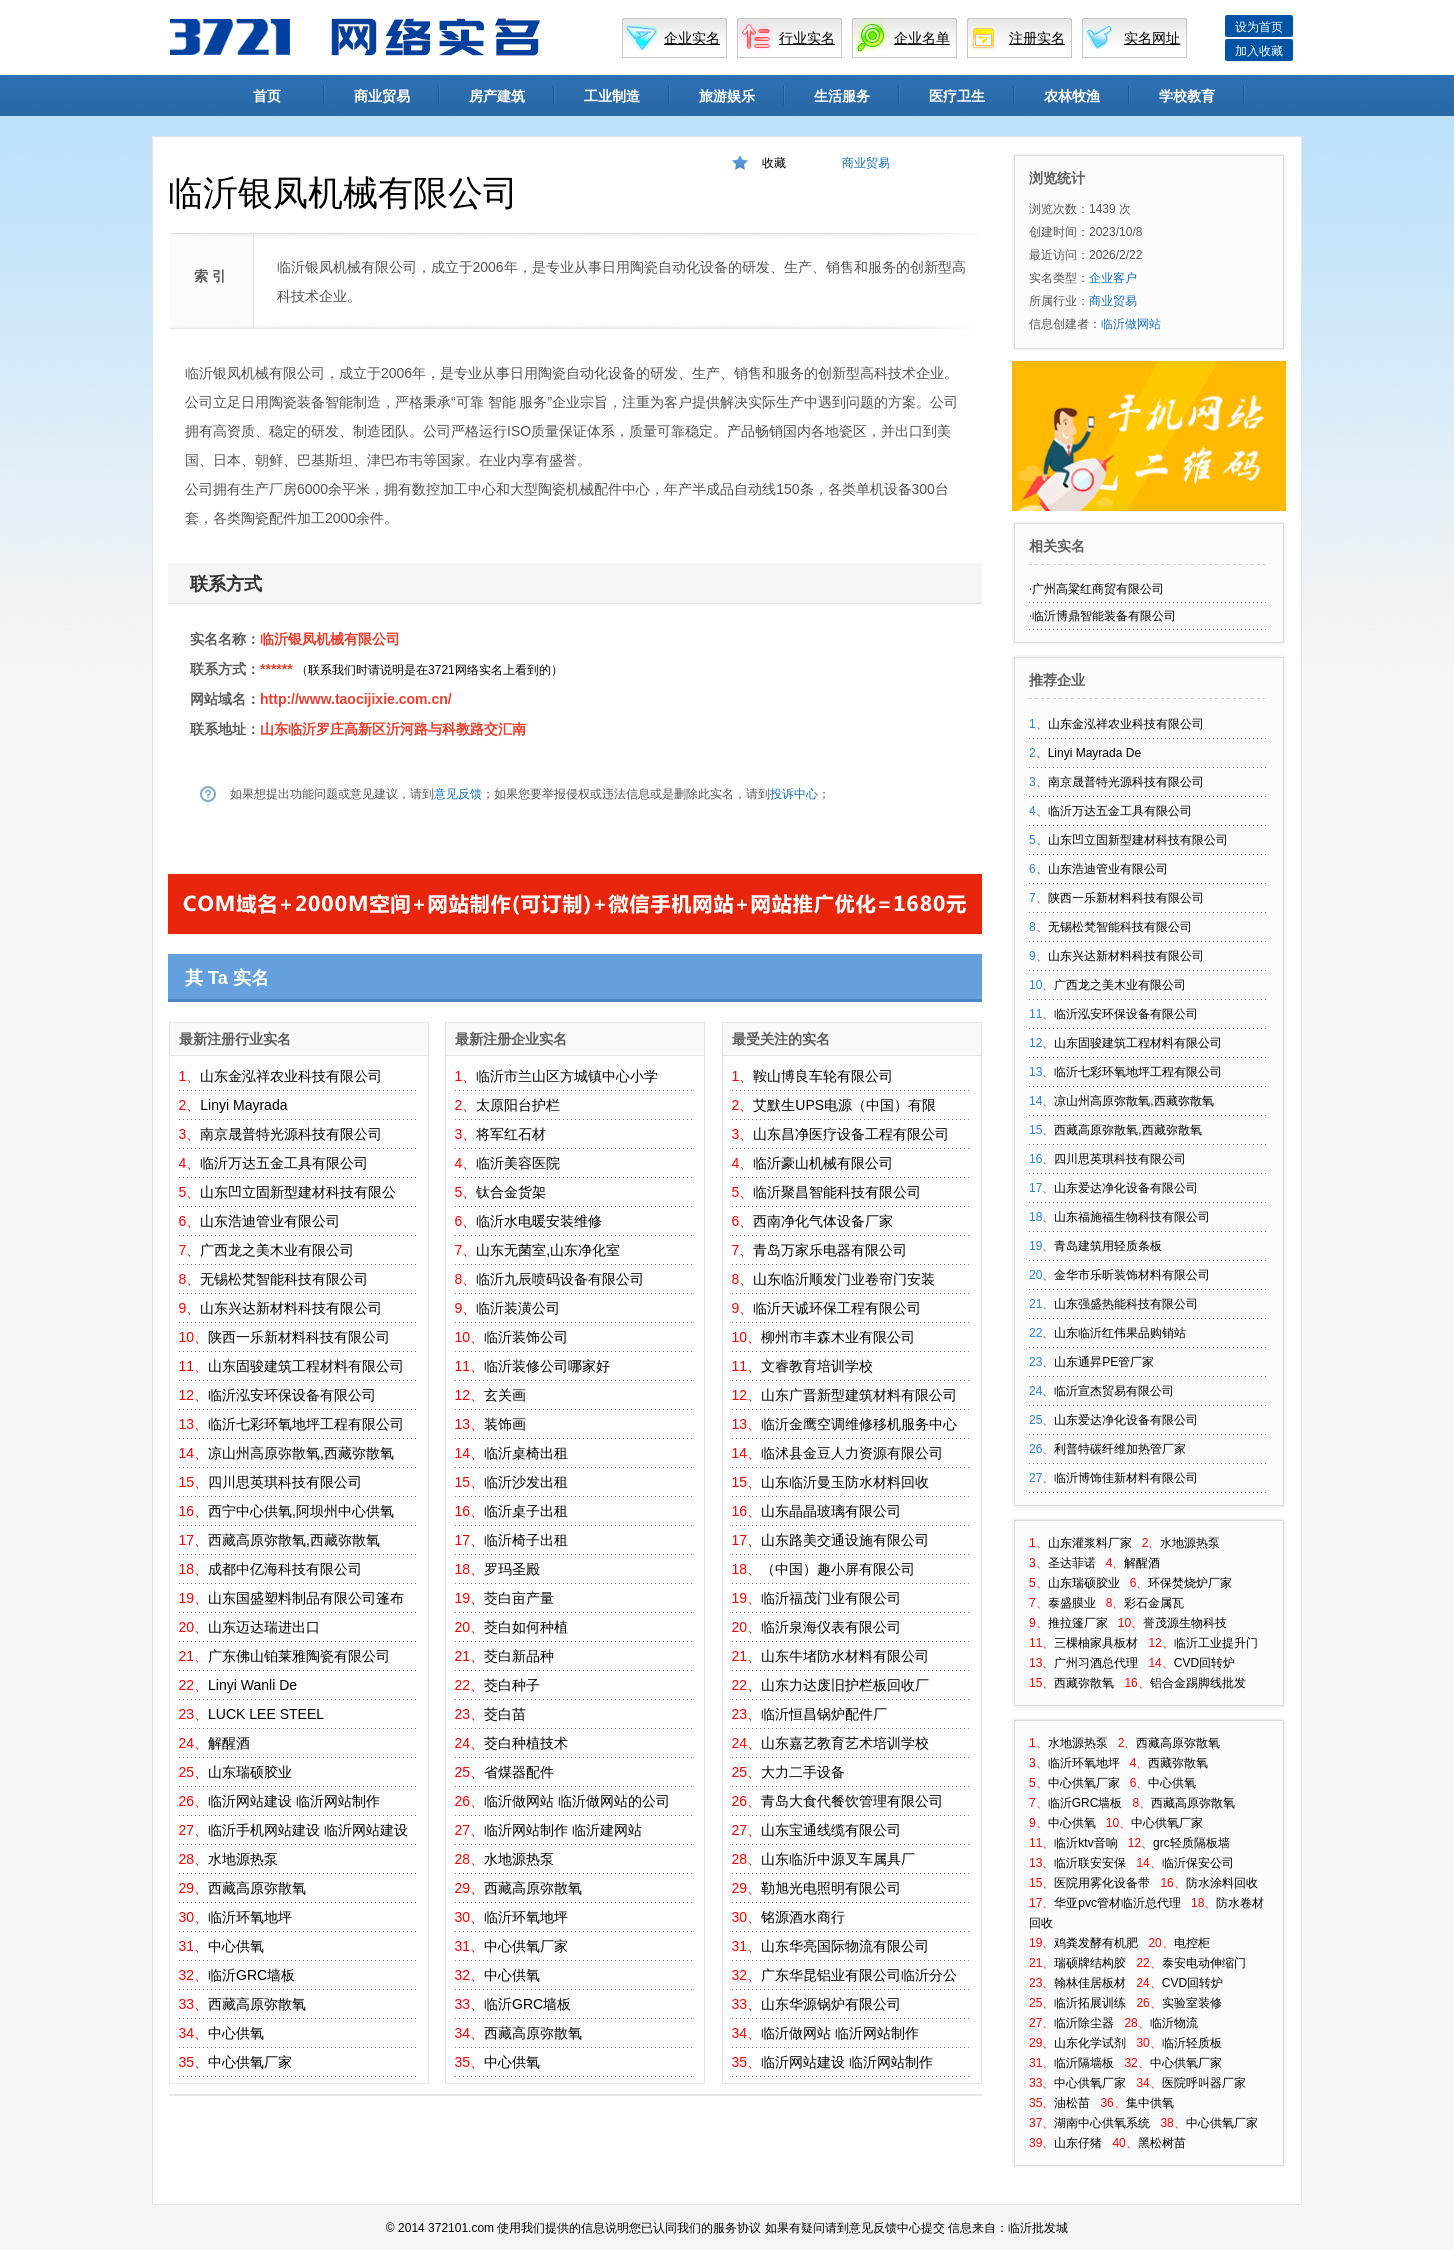 The height and width of the screenshot is (2250, 1454). What do you see at coordinates (548, 1250) in the screenshot?
I see `山东无菌室,山东净化室` at bounding box center [548, 1250].